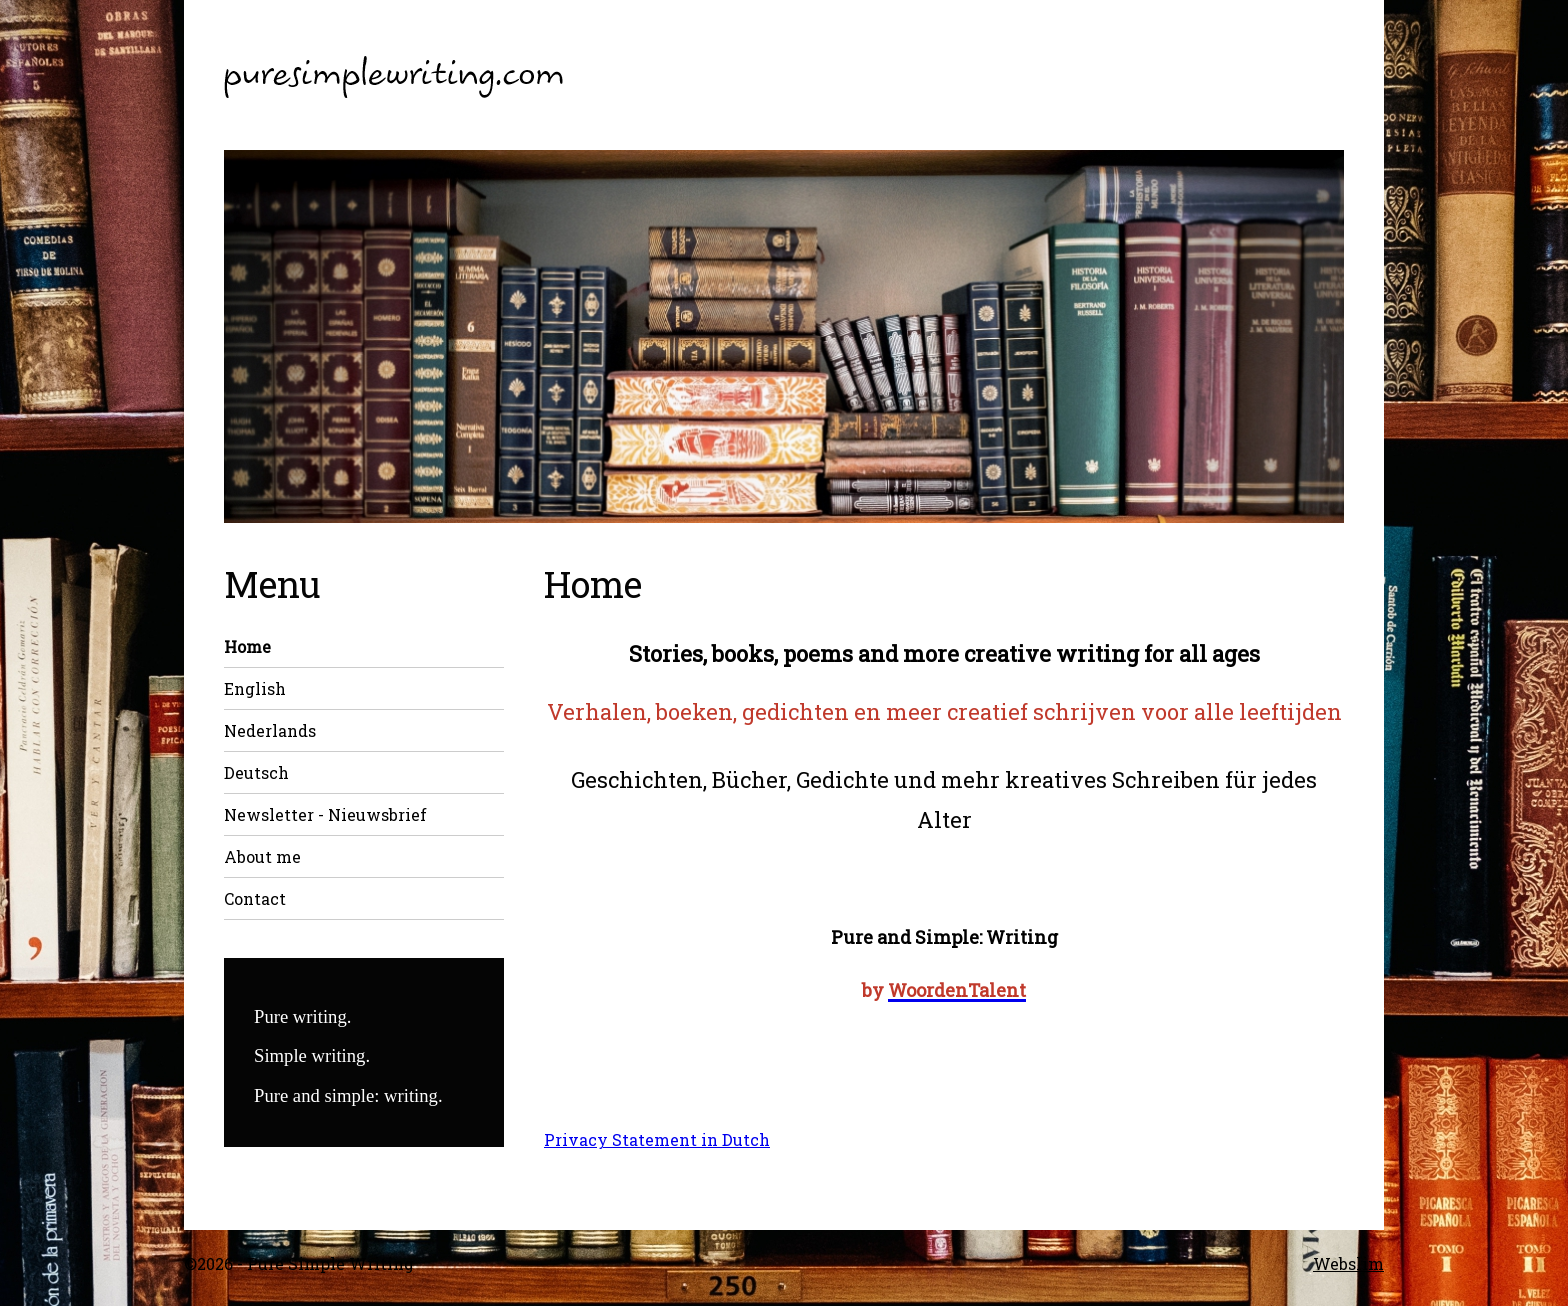  Describe the element at coordinates (270, 730) in the screenshot. I see `Nederlands` at that location.